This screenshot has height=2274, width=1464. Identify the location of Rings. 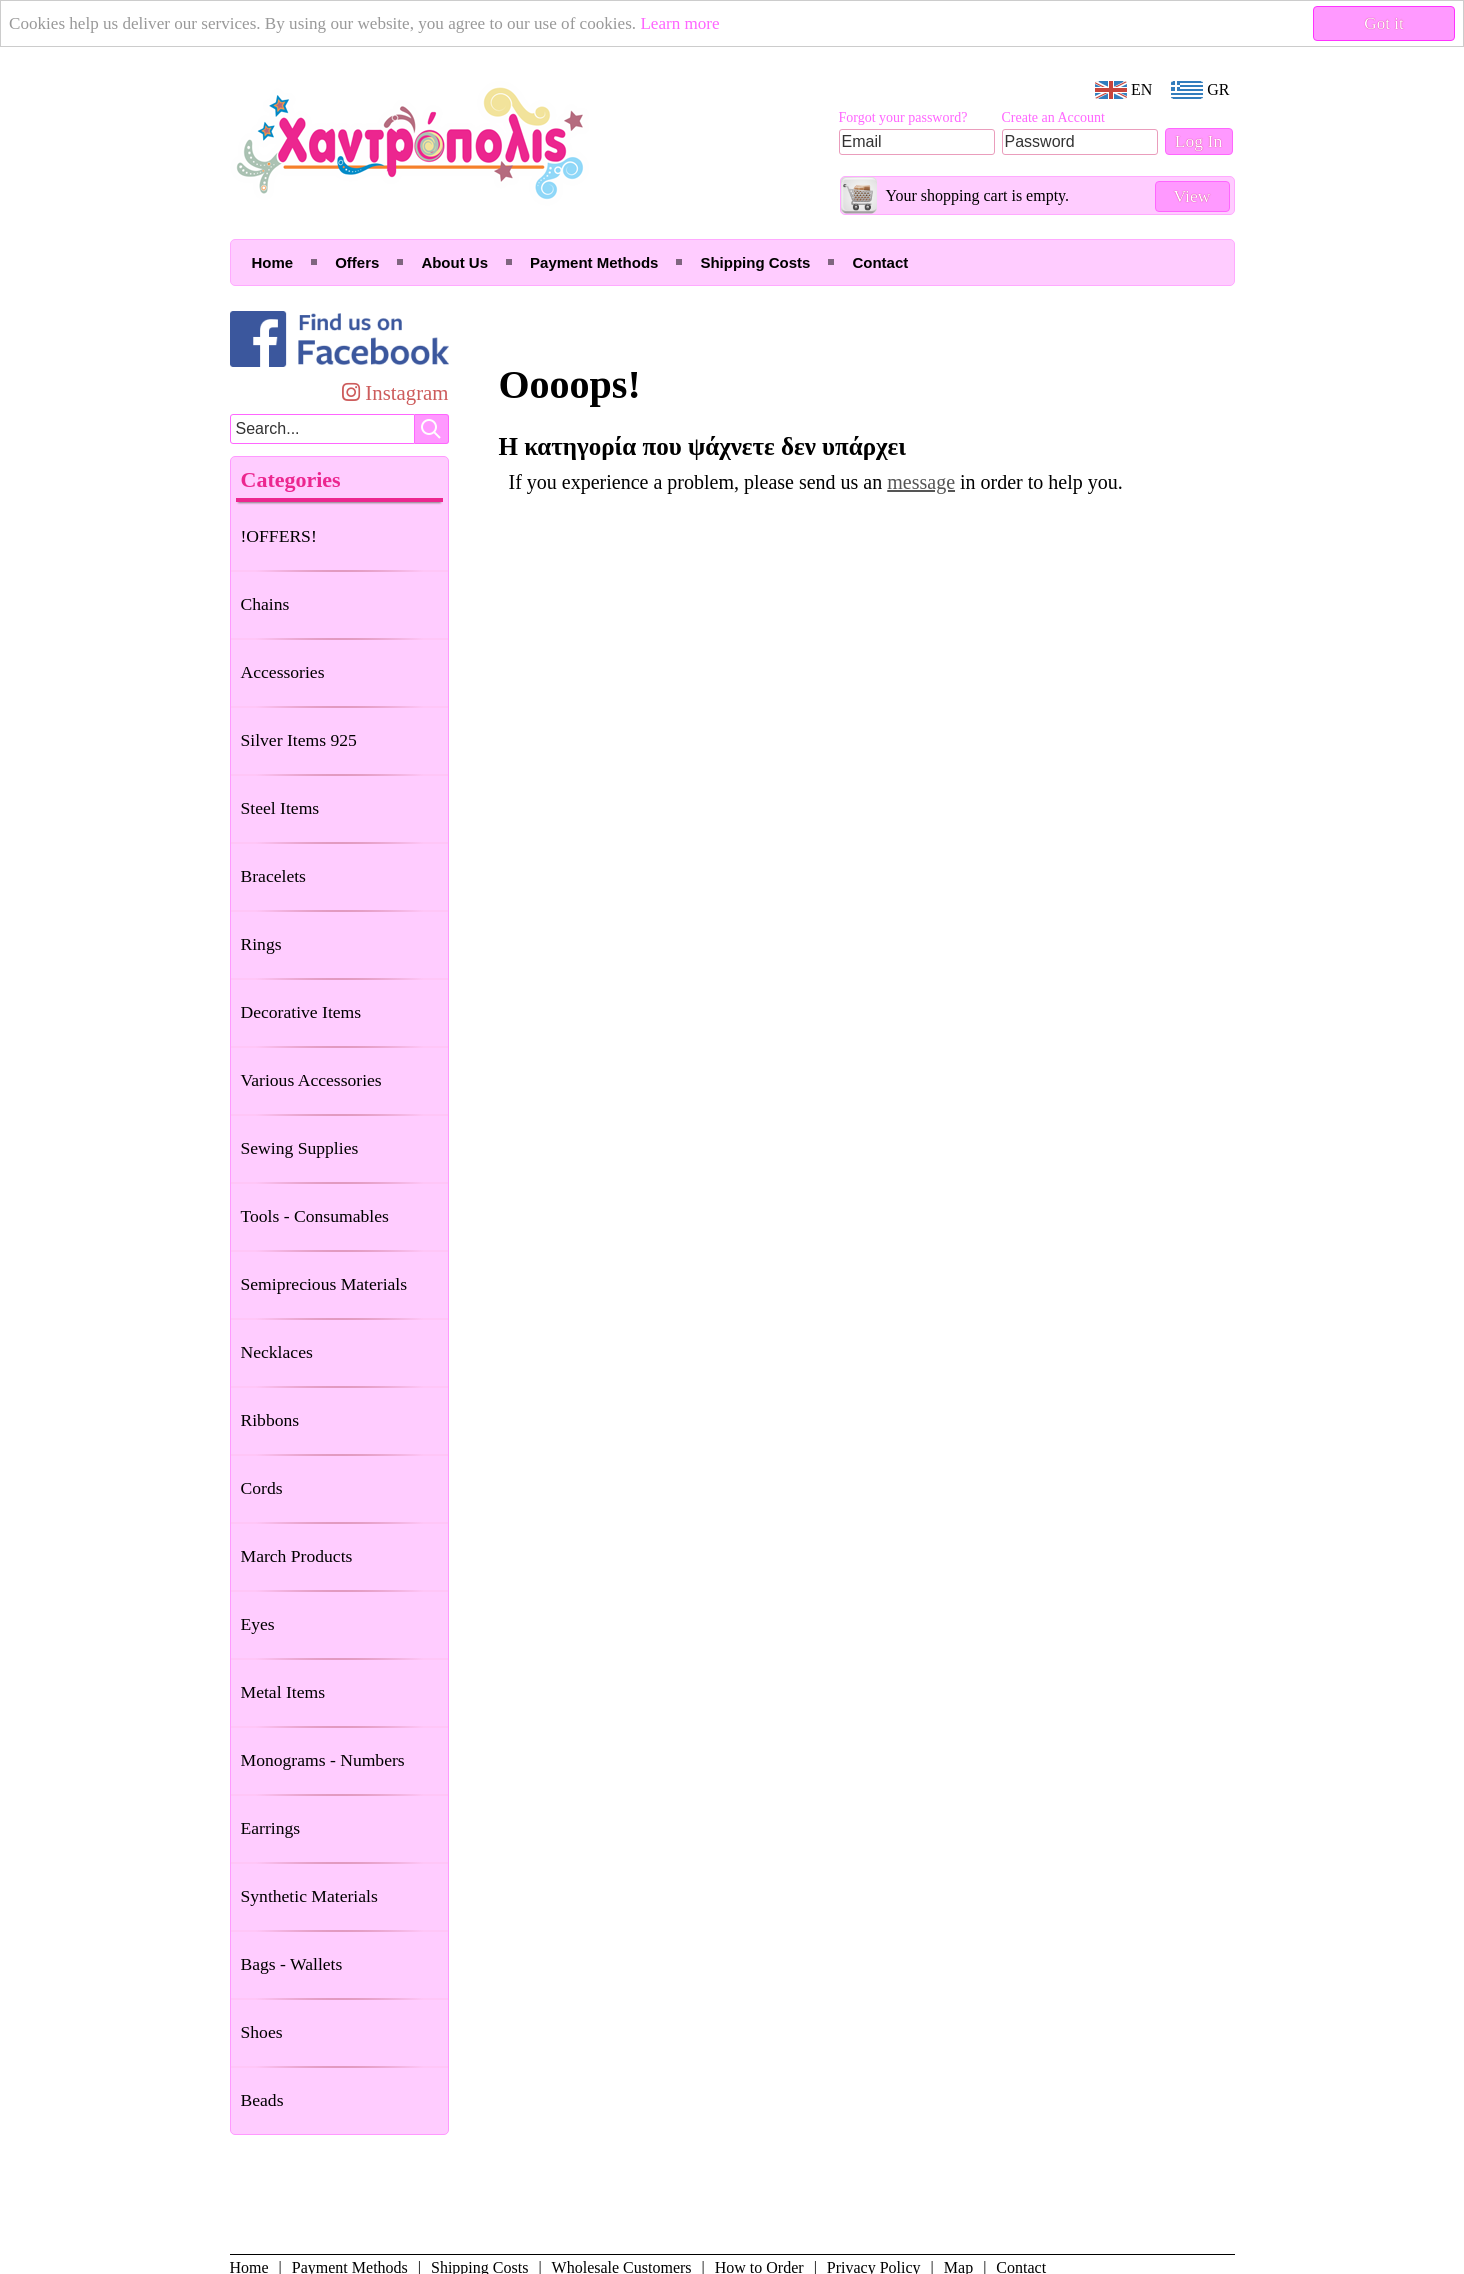
(261, 944).